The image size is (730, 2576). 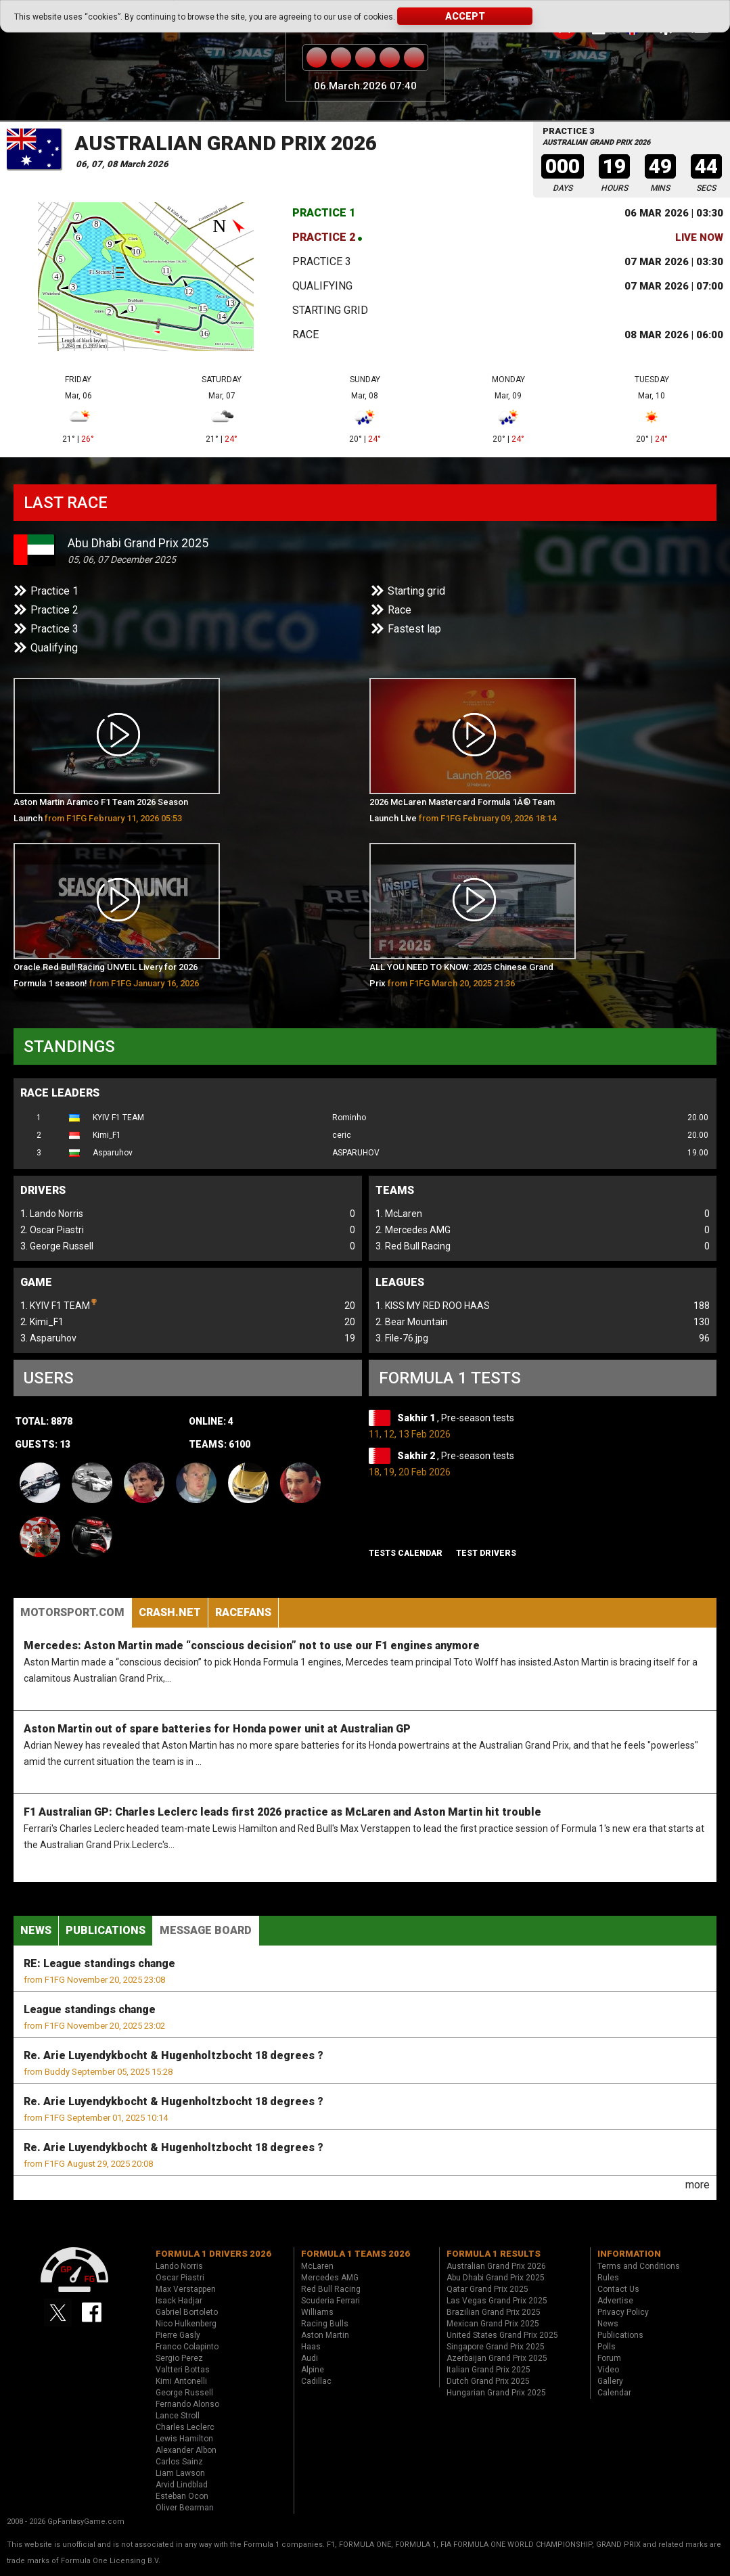 What do you see at coordinates (187, 2404) in the screenshot?
I see `Fernando Alonso` at bounding box center [187, 2404].